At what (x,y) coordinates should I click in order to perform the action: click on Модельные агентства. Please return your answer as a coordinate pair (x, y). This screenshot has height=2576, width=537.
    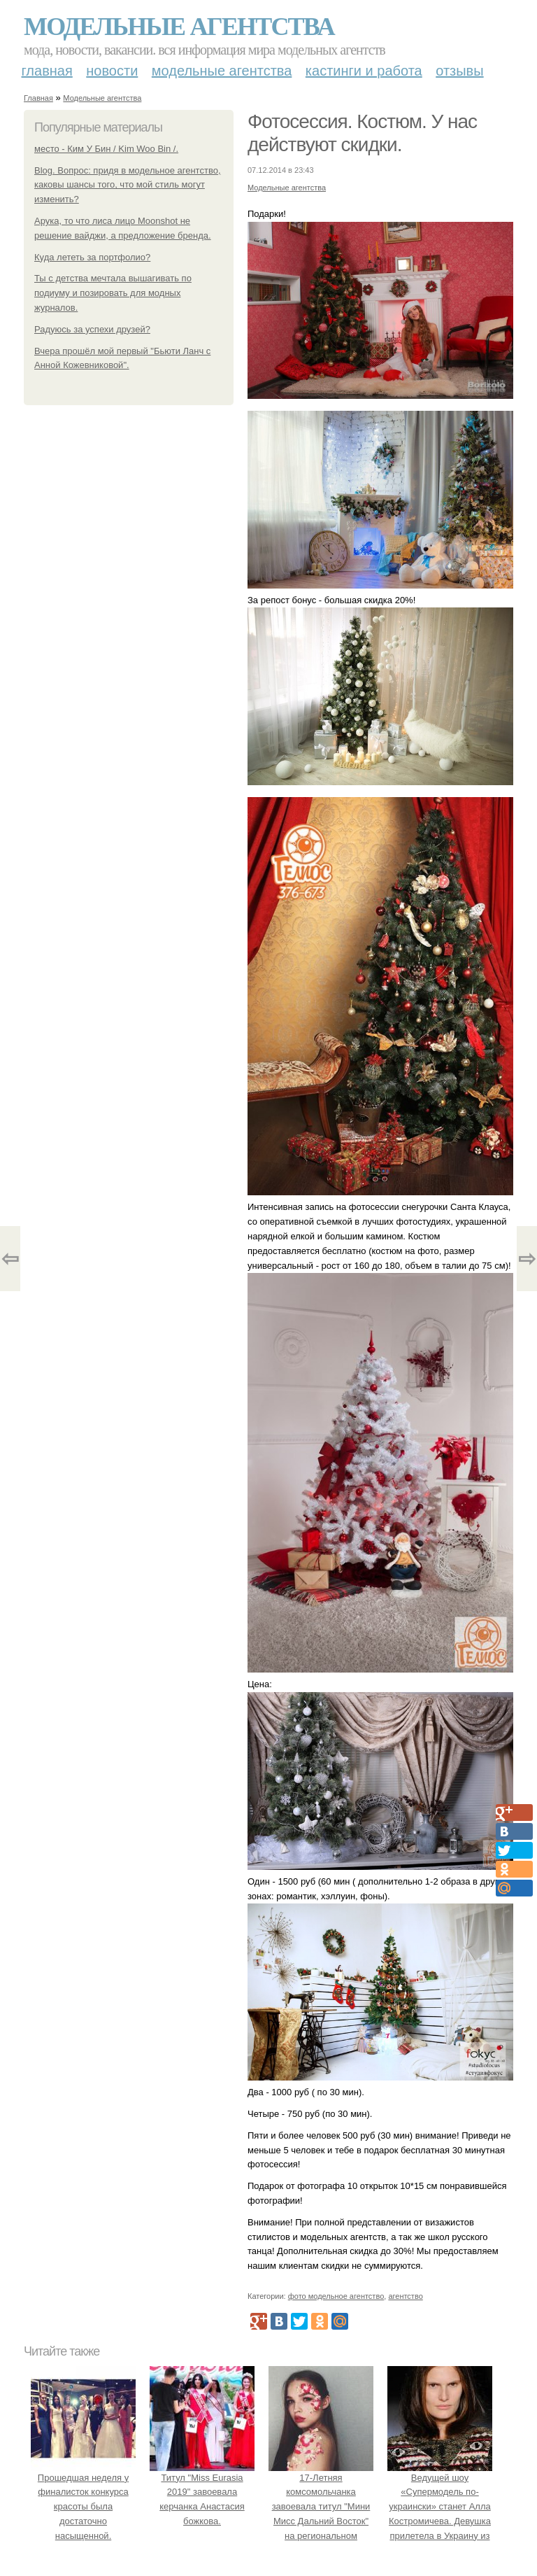
    Looking at the image, I should click on (179, 27).